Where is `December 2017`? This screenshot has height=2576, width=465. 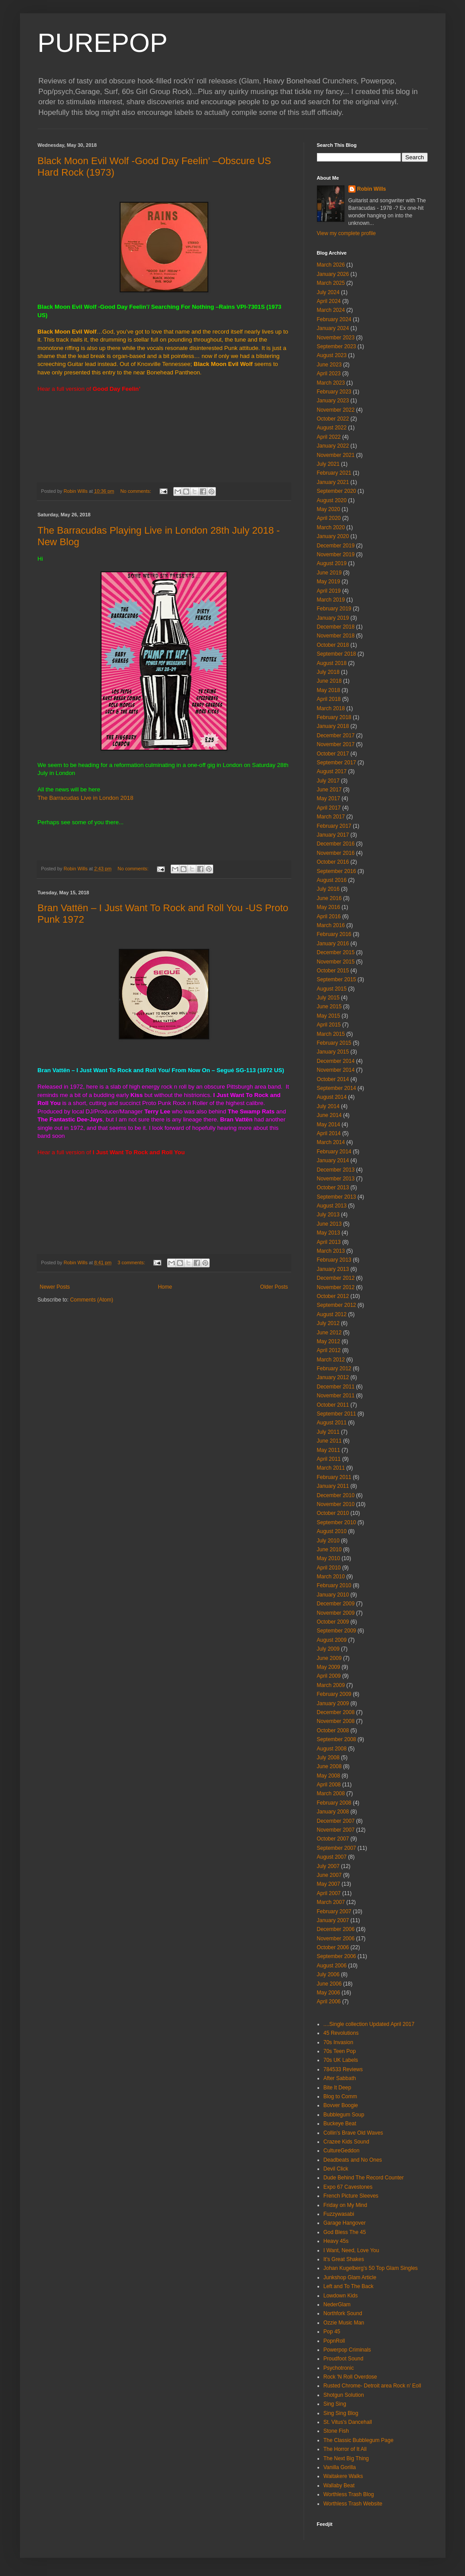 December 2017 is located at coordinates (336, 735).